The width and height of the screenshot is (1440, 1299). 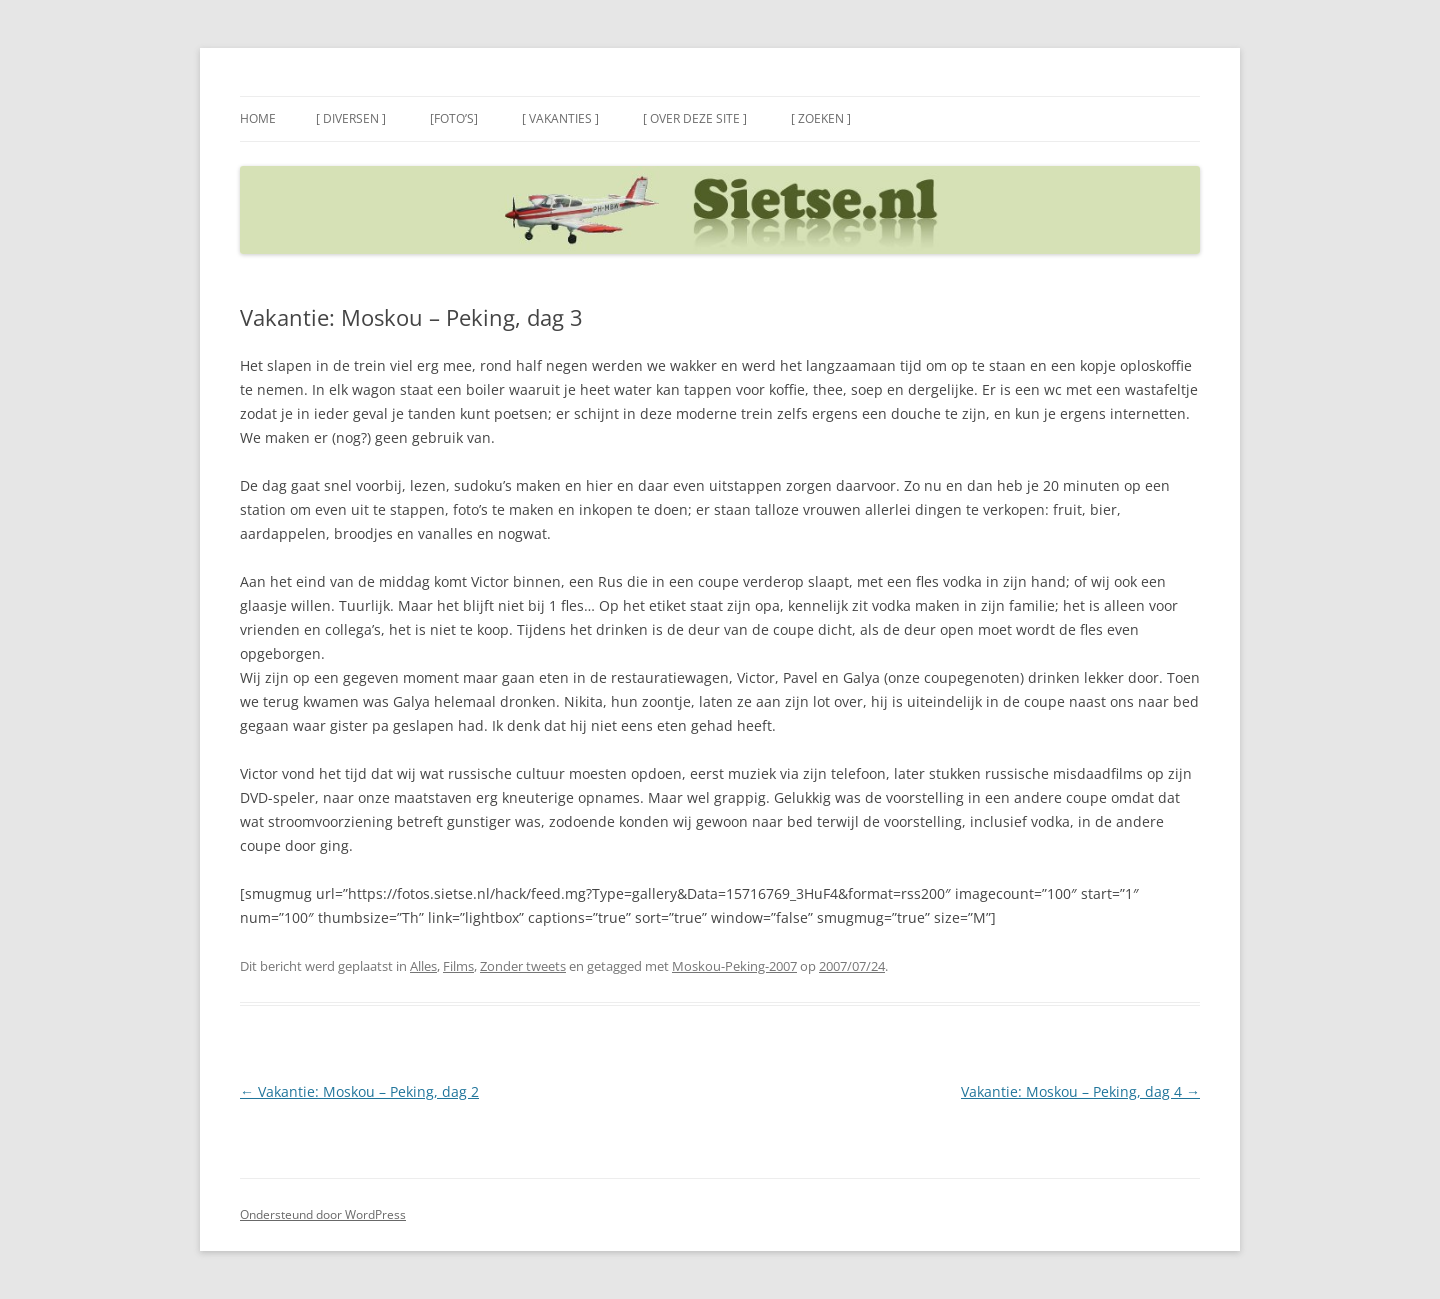 I want to click on Films, so click(x=458, y=966).